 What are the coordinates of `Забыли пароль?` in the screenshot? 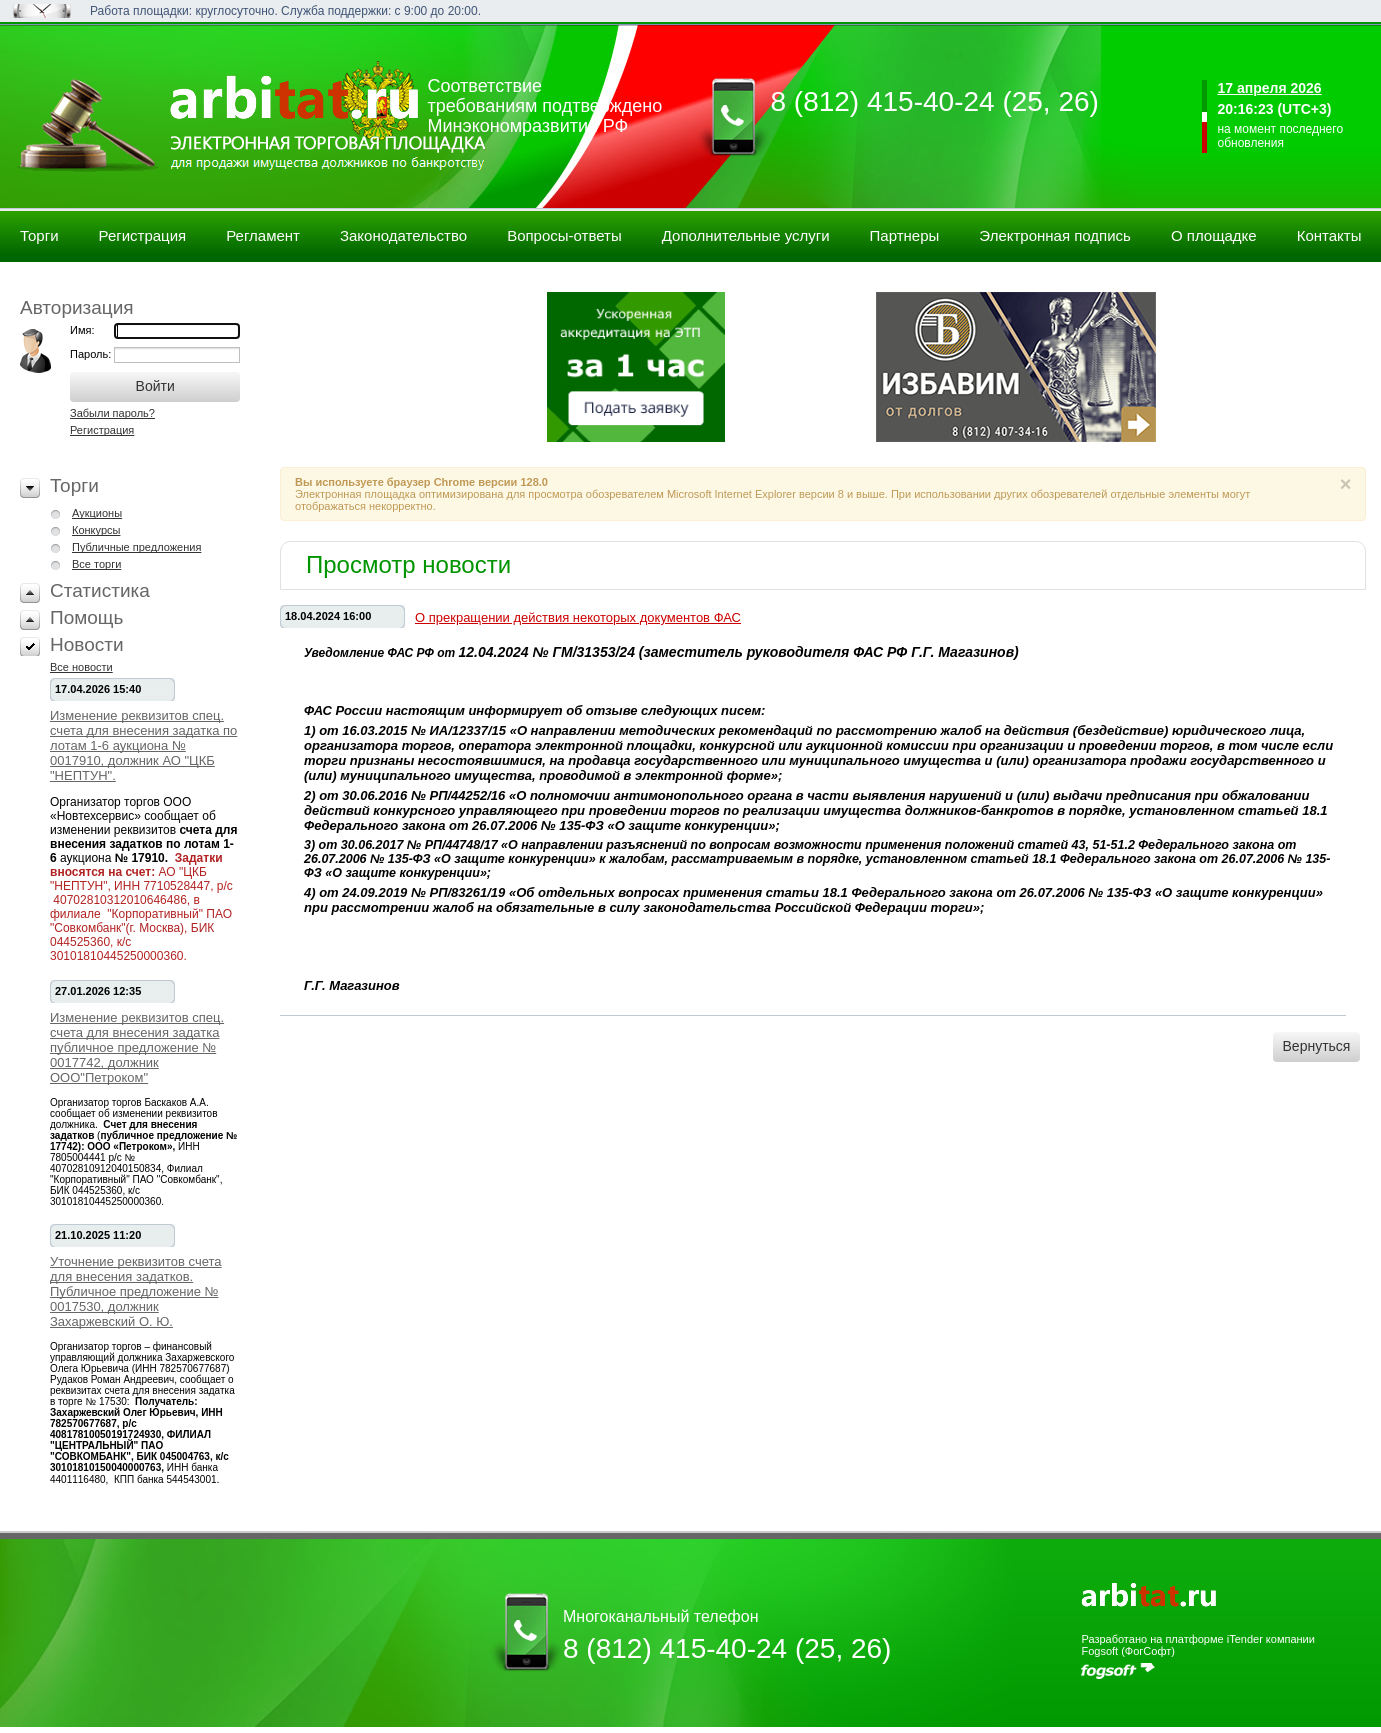 It's located at (112, 413).